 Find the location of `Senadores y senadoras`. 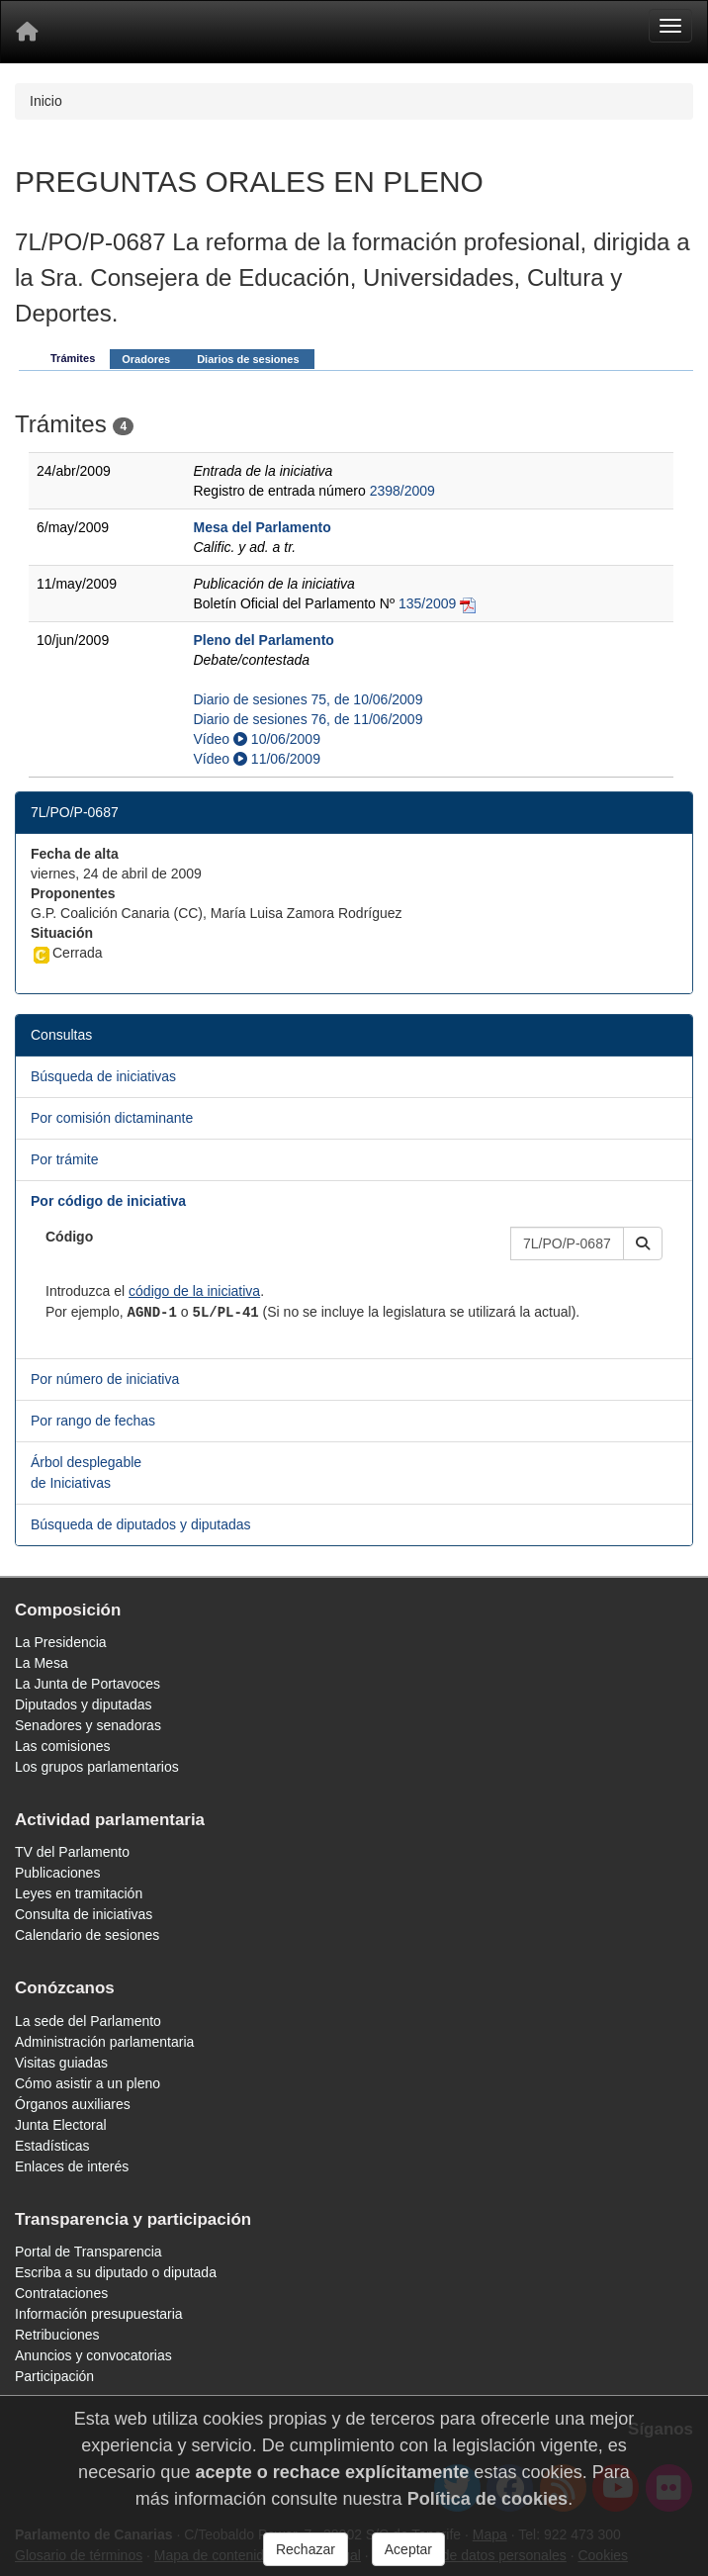

Senadores y senadoras is located at coordinates (88, 1725).